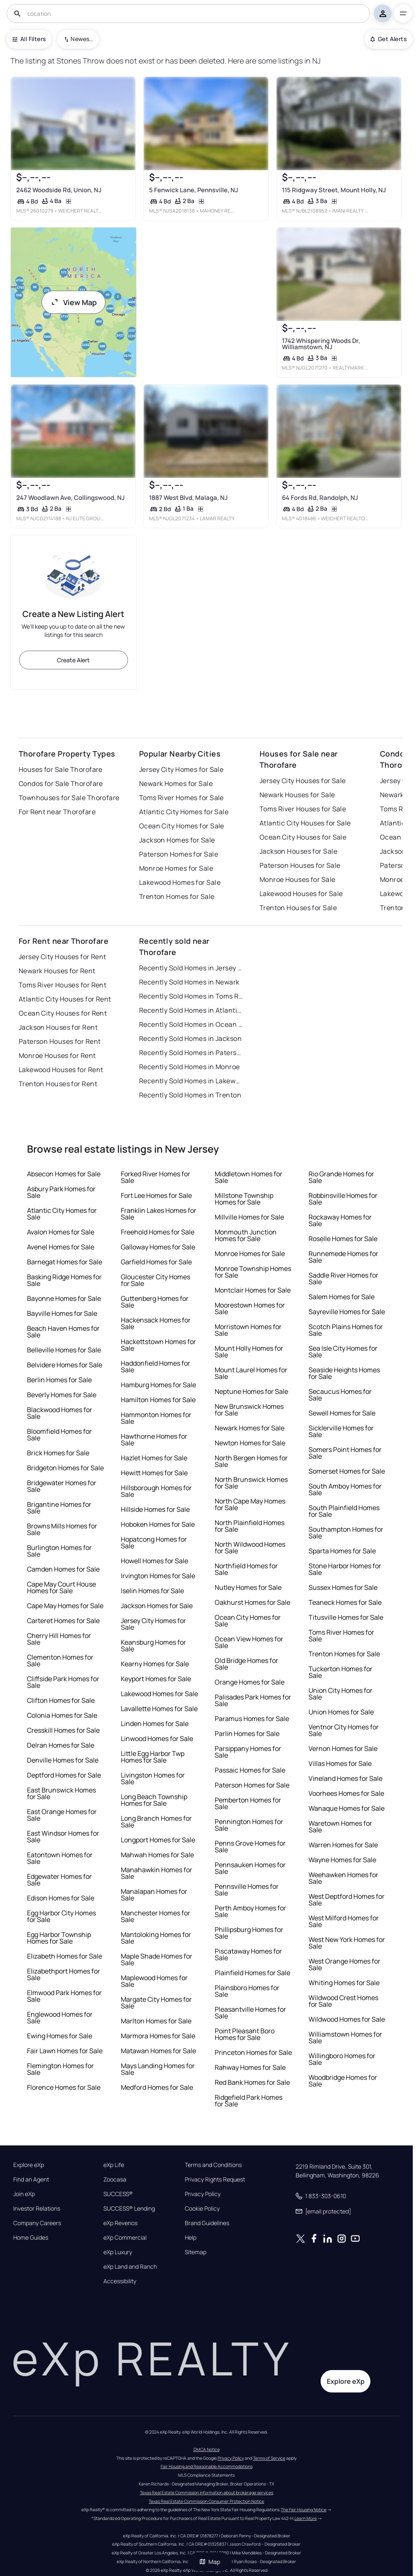 Image resolution: width=419 pixels, height=2576 pixels. Describe the element at coordinates (181, 769) in the screenshot. I see `Jersey City Homes for Sale` at that location.